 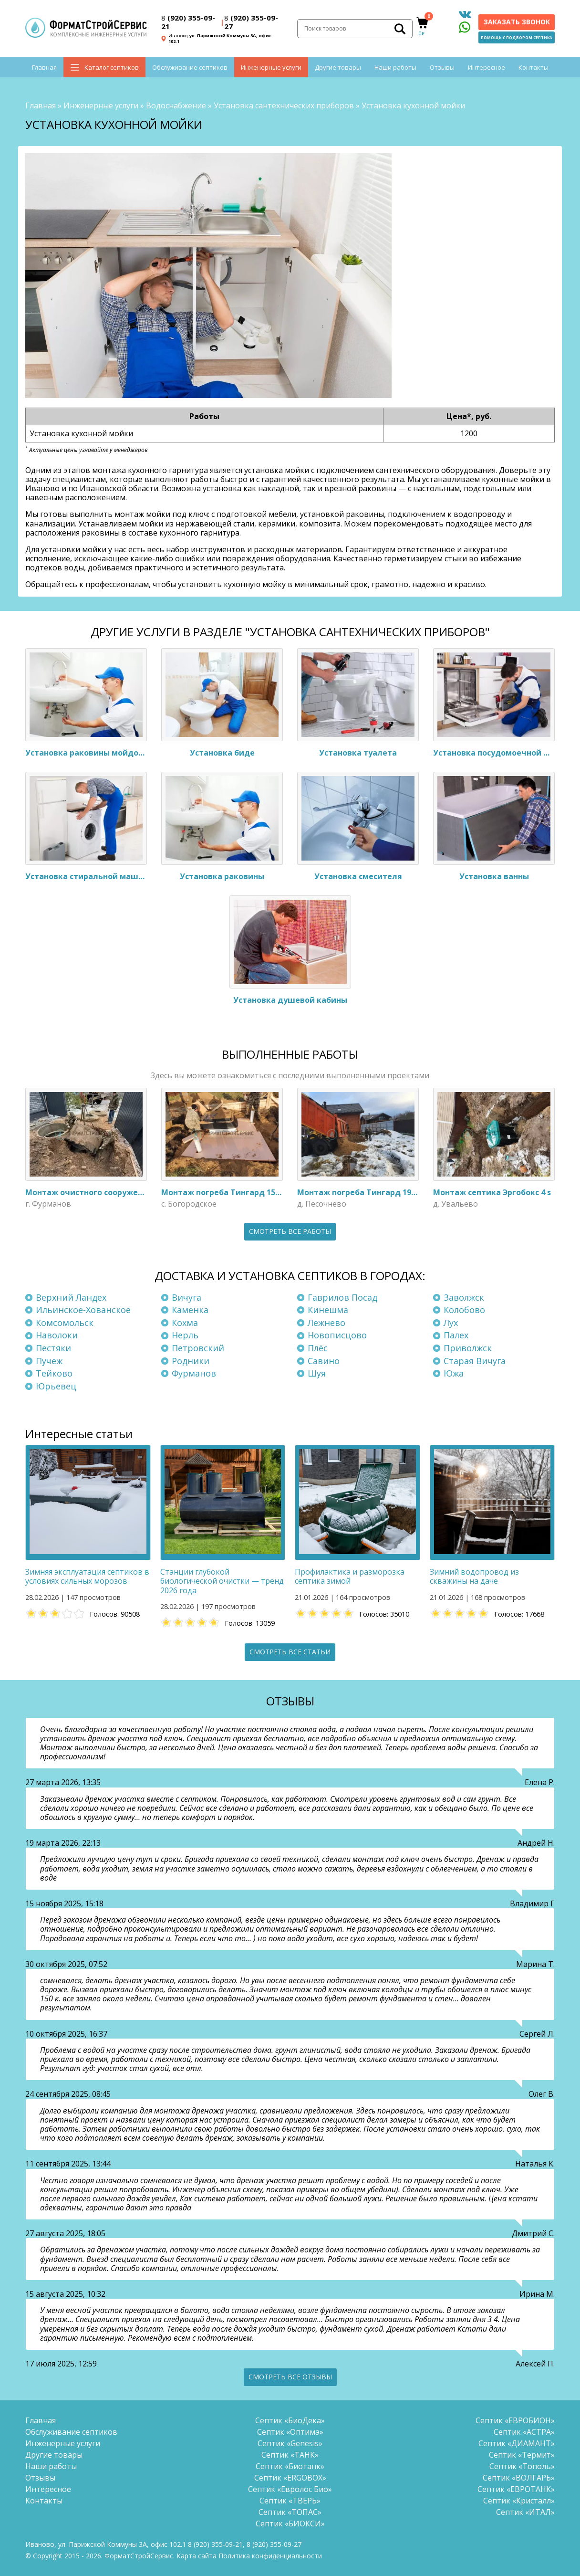 I want to click on Комсомольск, so click(x=64, y=1322).